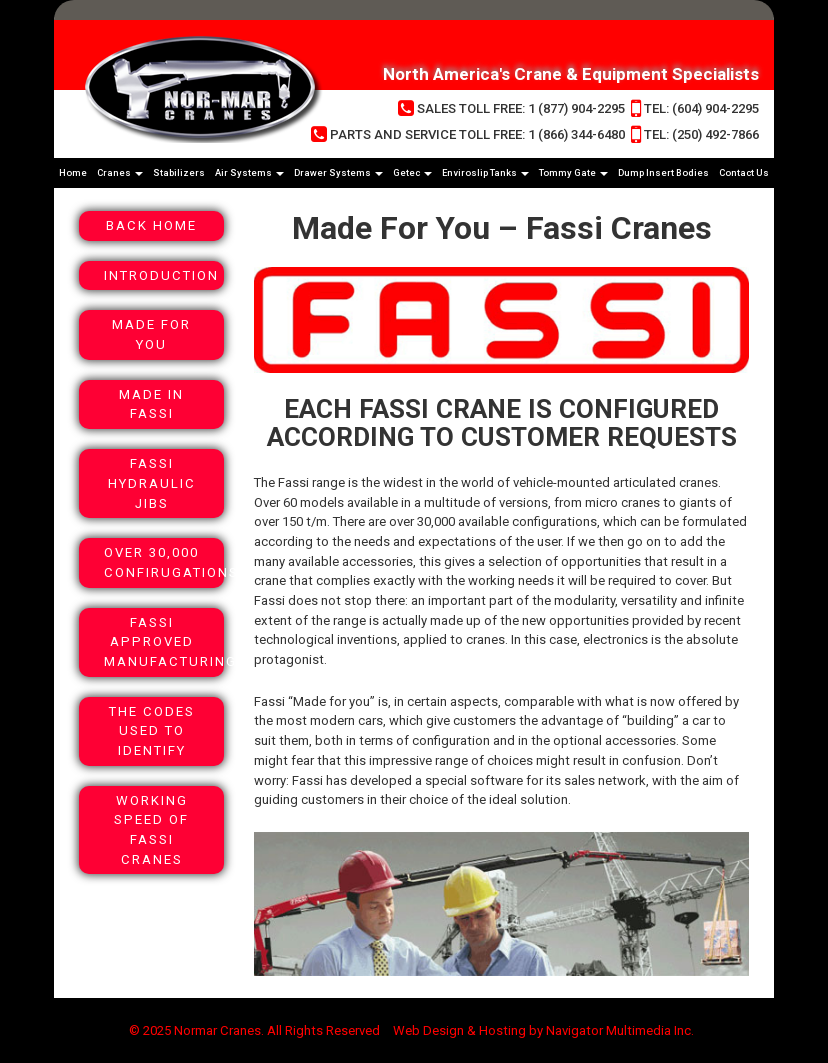 This screenshot has width=828, height=1063. Describe the element at coordinates (744, 172) in the screenshot. I see `Contact Us` at that location.